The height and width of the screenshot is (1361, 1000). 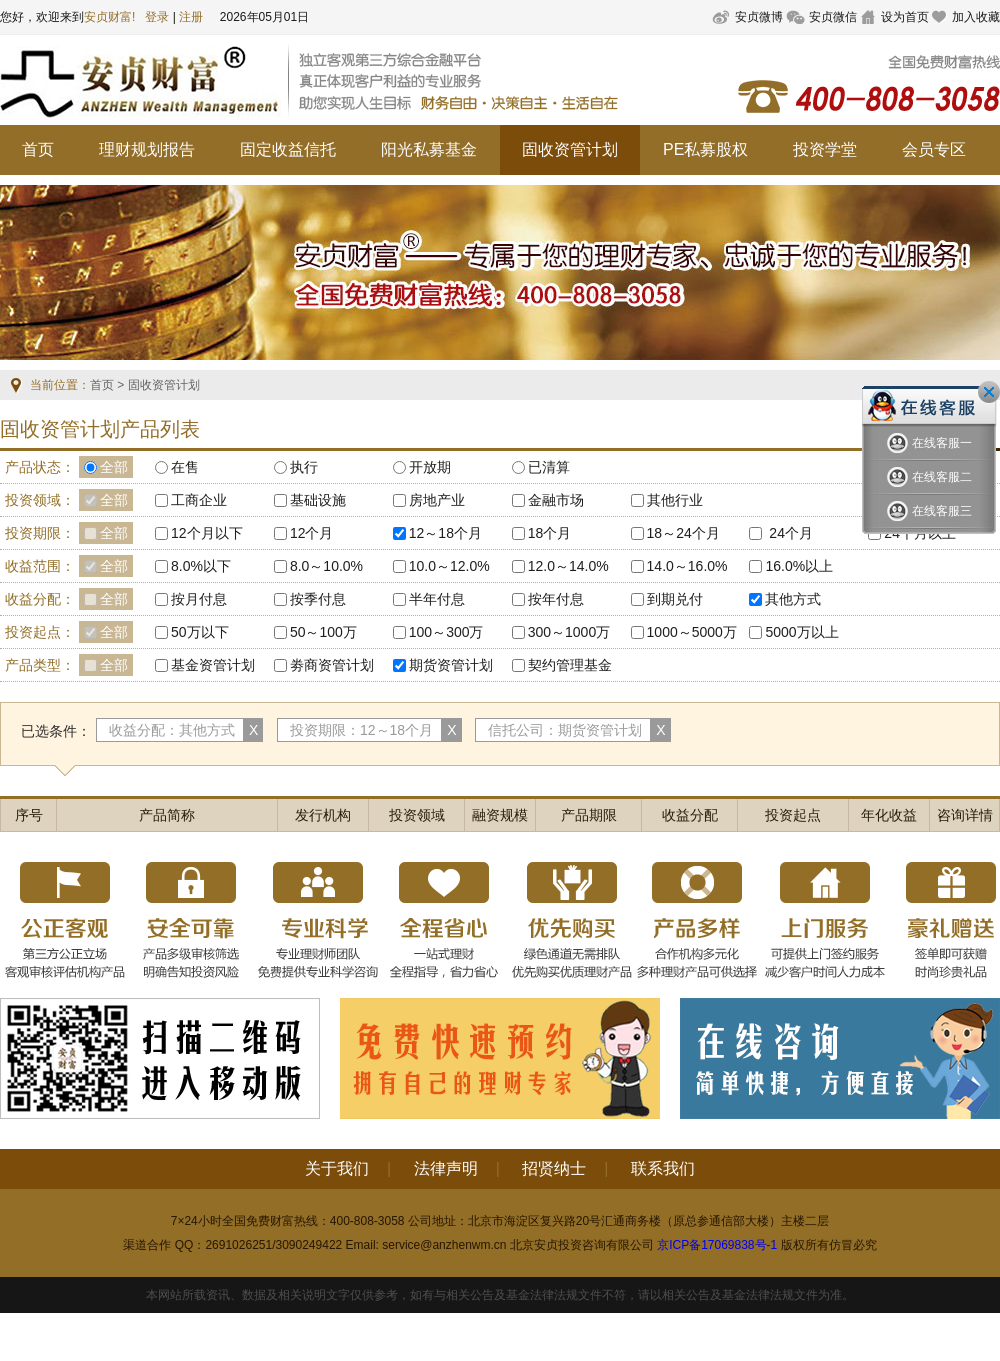 What do you see at coordinates (157, 17) in the screenshot?
I see `登录` at bounding box center [157, 17].